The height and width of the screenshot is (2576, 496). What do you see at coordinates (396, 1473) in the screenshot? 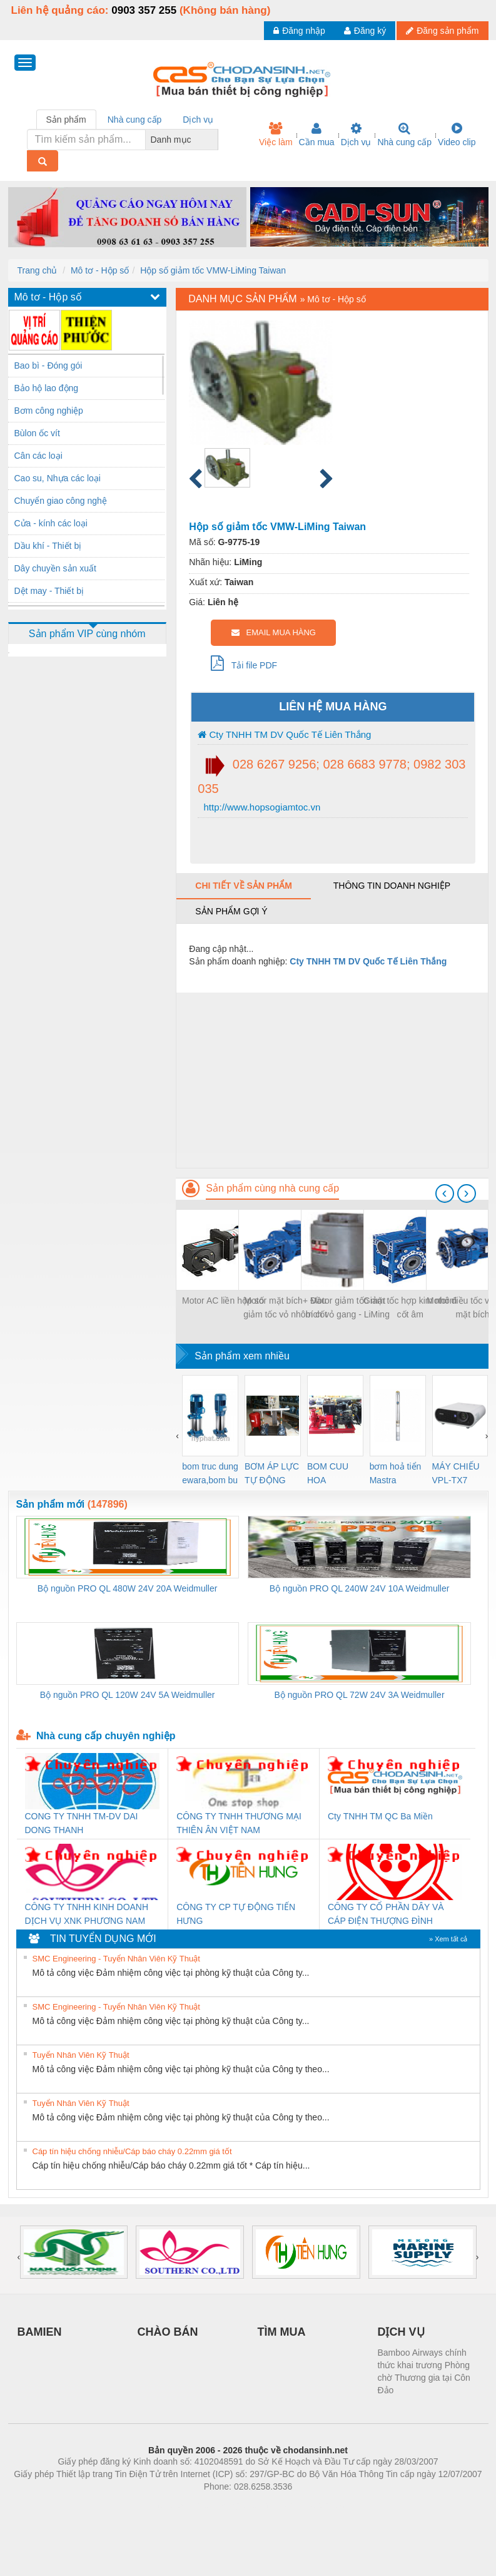
I see `bơm hoả tiển Mastra` at bounding box center [396, 1473].